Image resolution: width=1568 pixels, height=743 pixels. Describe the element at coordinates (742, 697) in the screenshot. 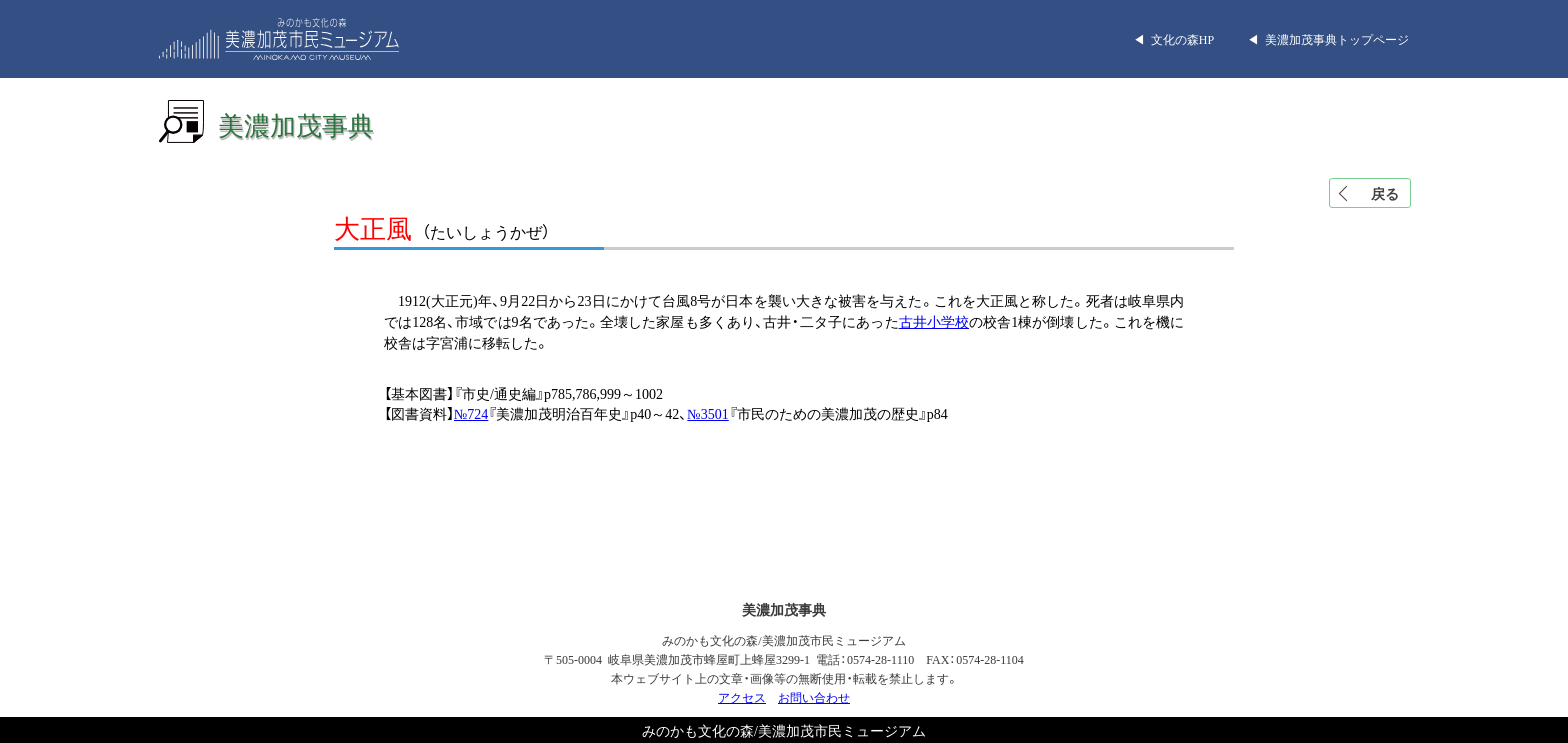

I see `アクセス` at that location.